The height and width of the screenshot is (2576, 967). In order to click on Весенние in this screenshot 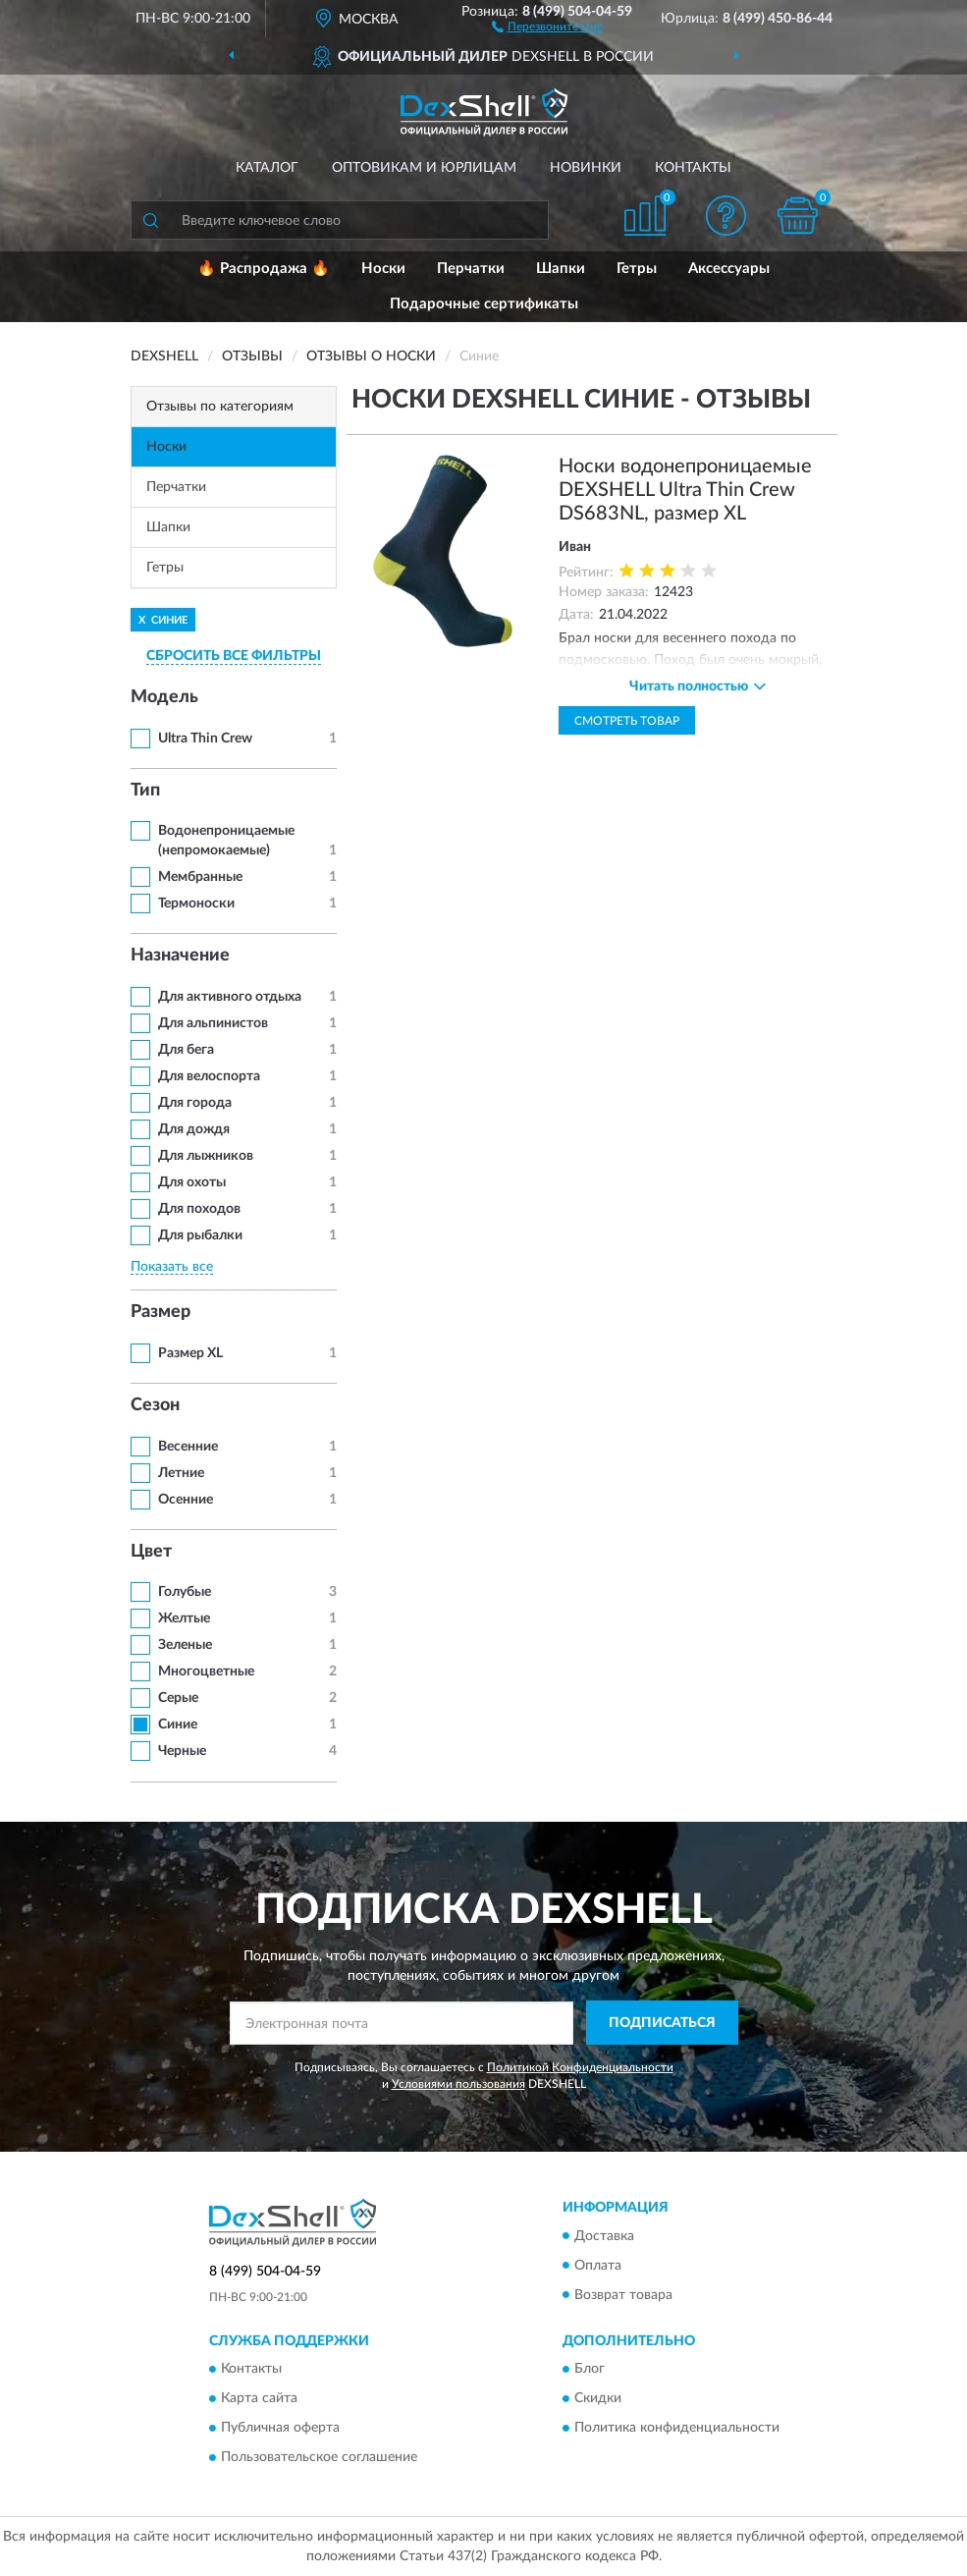, I will do `click(188, 1446)`.